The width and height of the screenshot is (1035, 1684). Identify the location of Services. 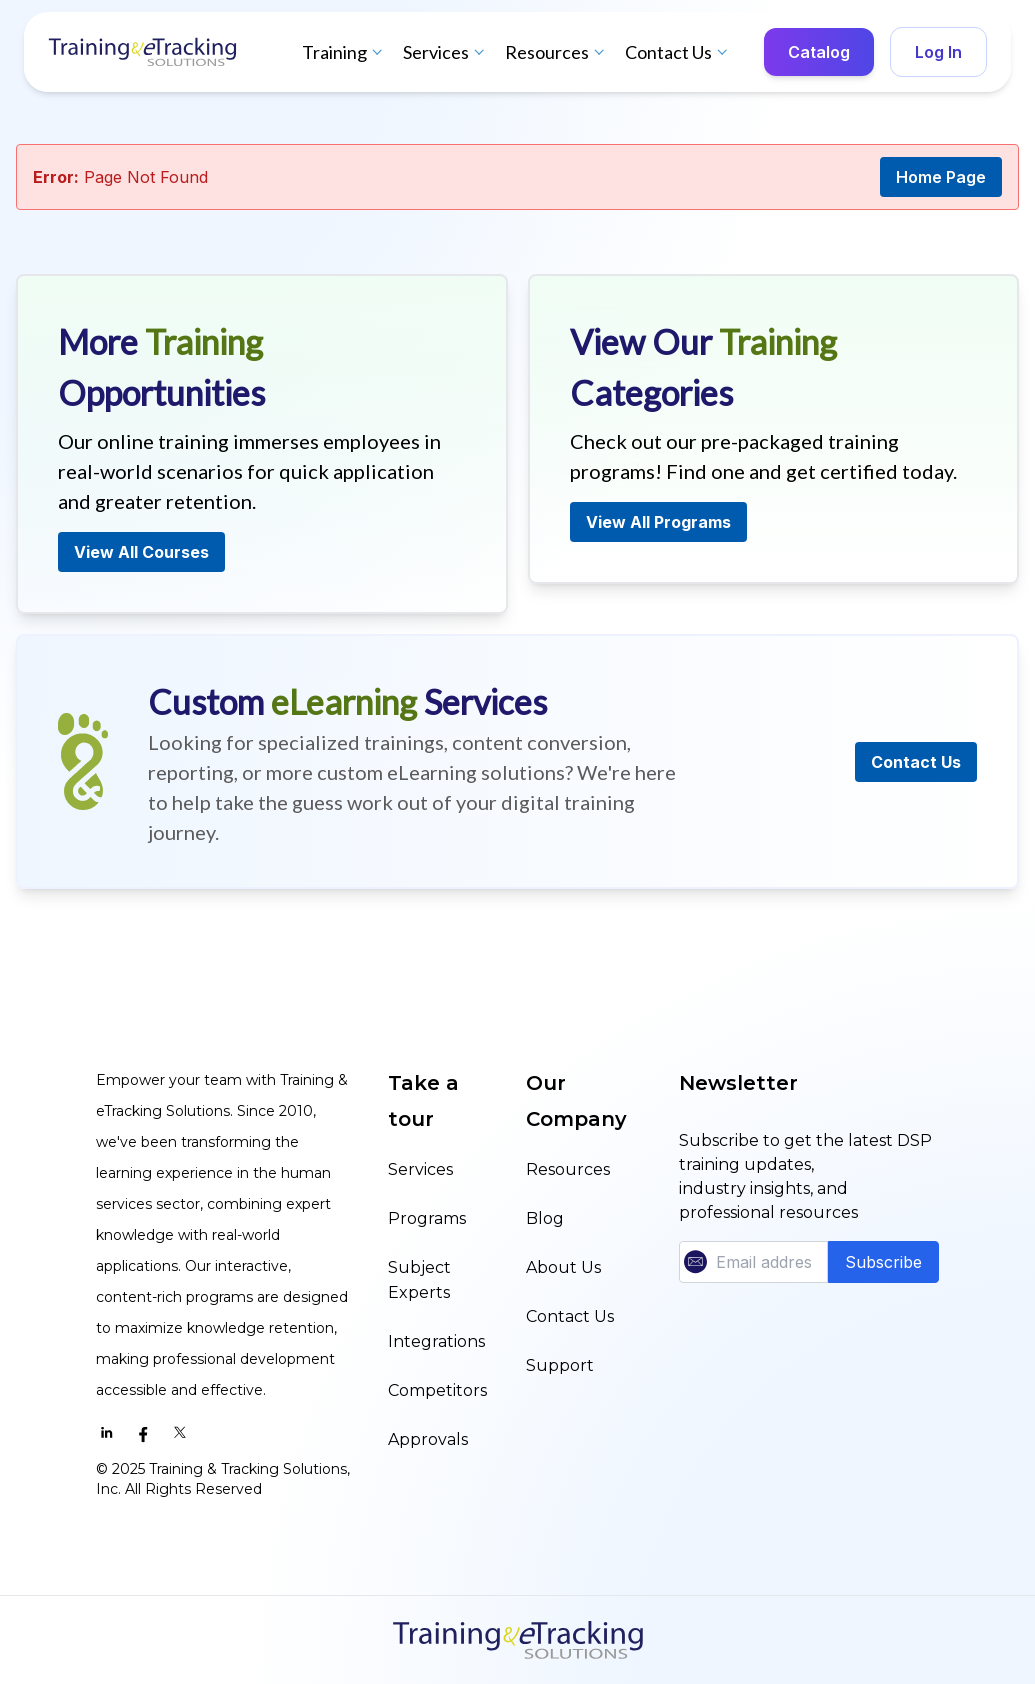
(446, 52).